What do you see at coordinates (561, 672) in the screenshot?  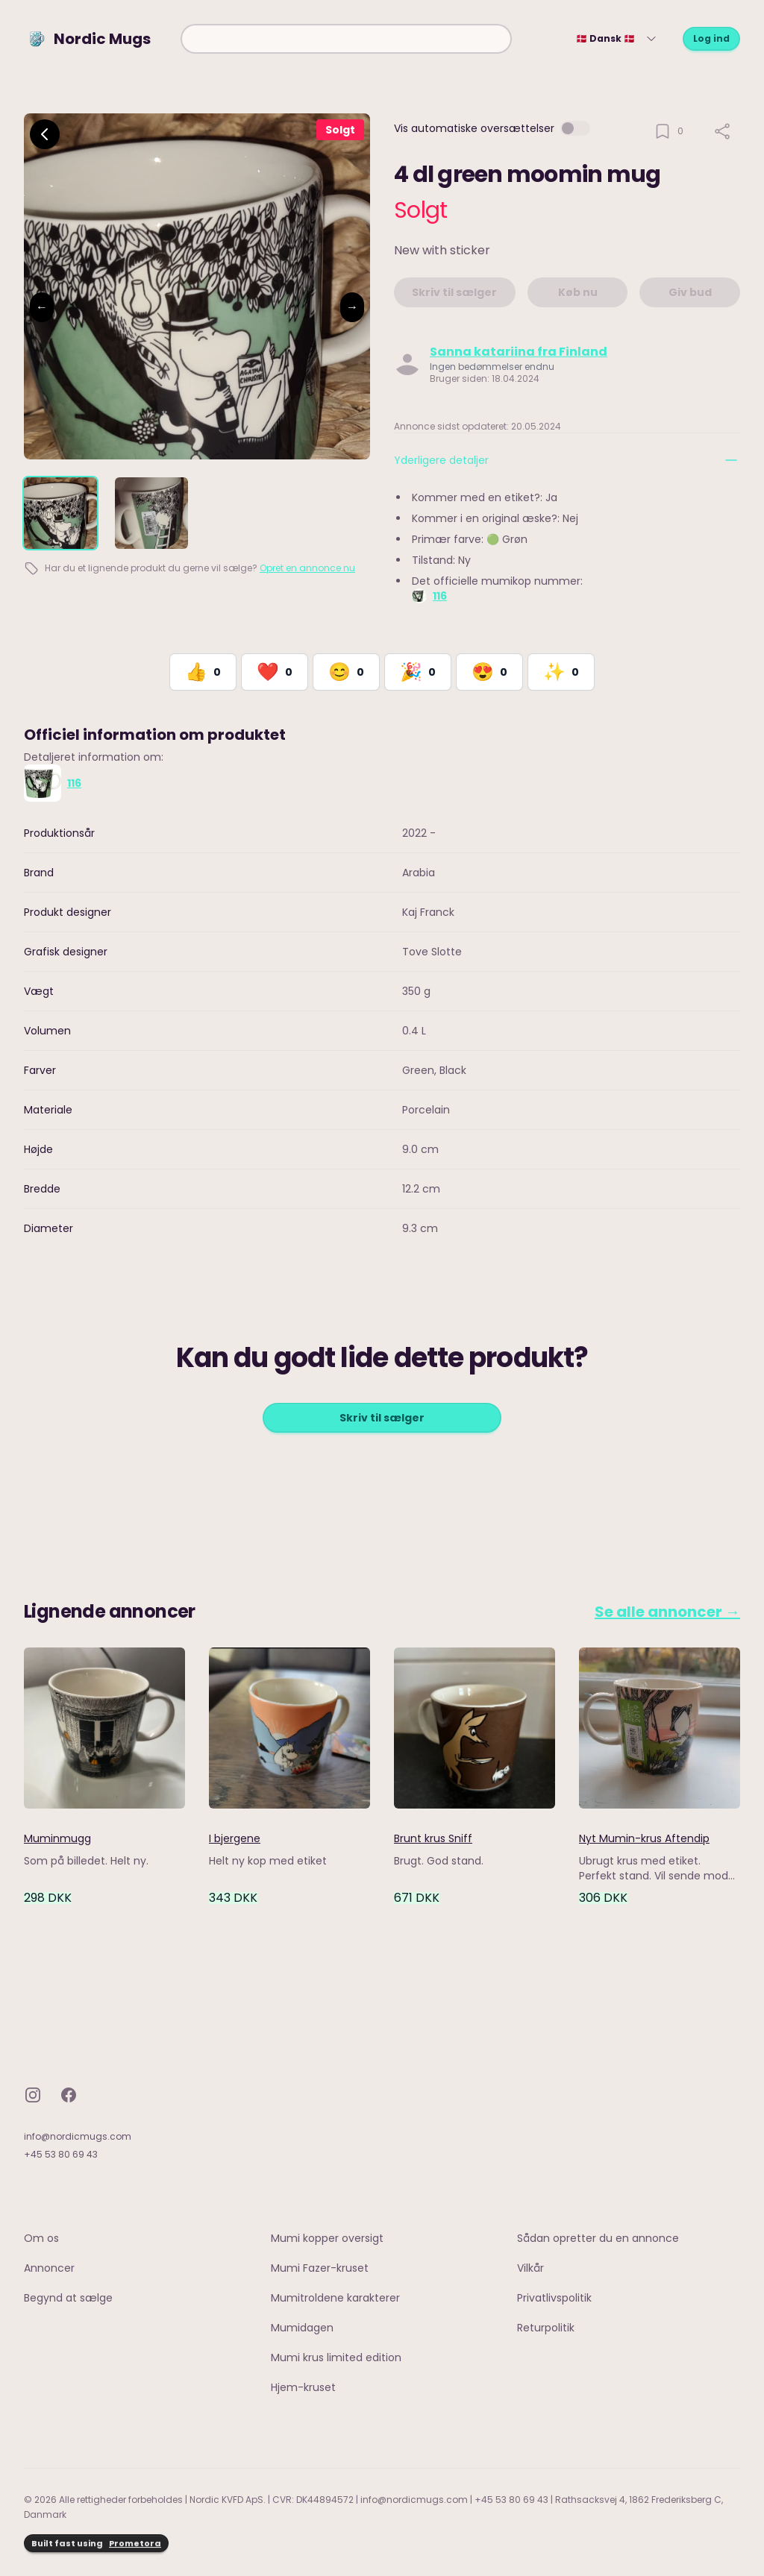 I see `[React with Would Love to Have]` at bounding box center [561, 672].